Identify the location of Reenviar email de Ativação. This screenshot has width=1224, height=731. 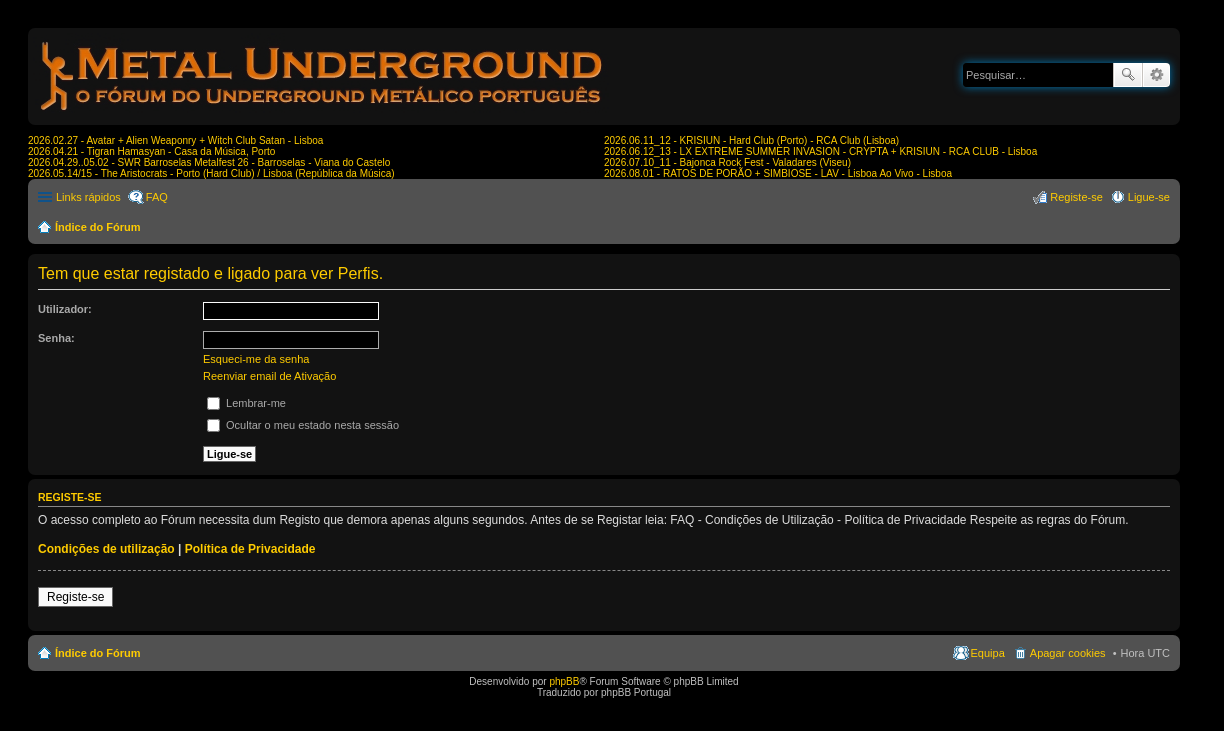
(269, 376).